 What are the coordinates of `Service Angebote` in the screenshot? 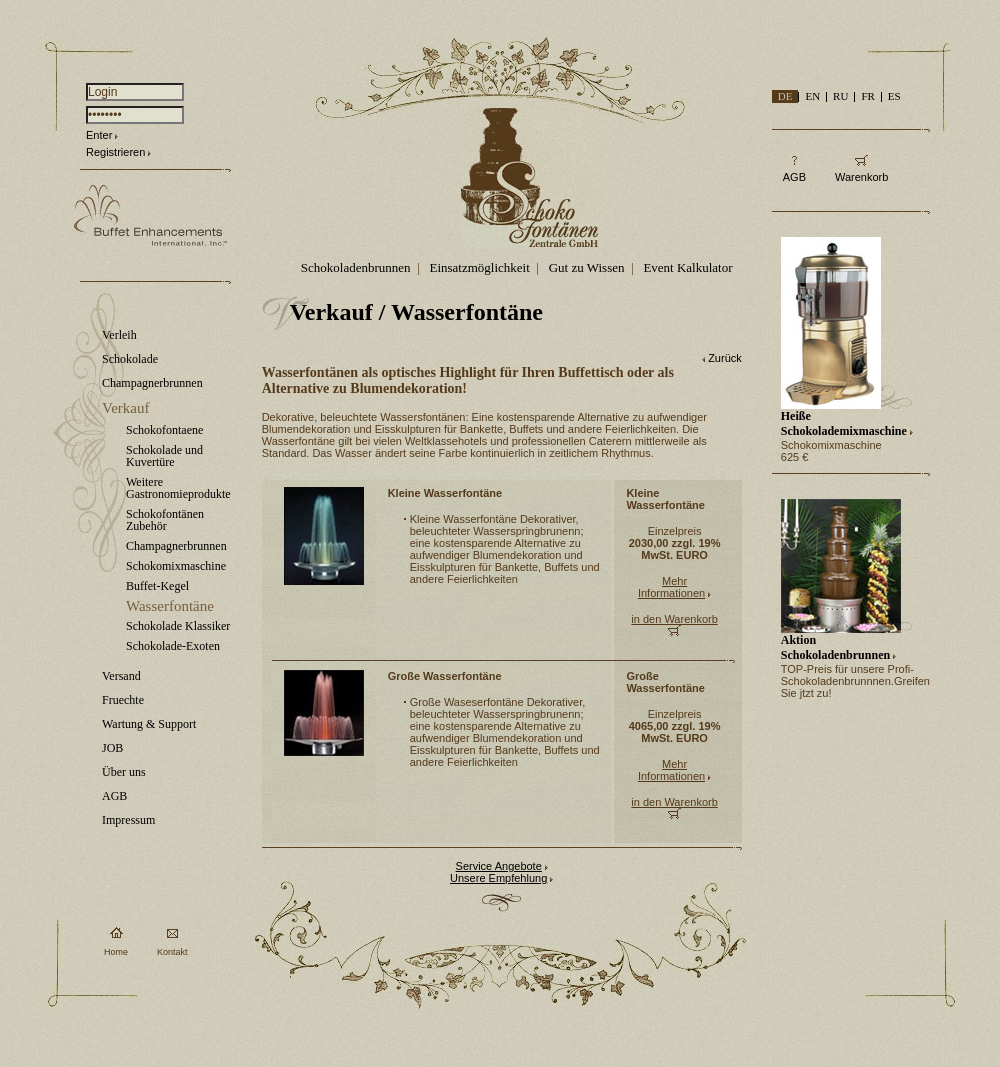 It's located at (499, 866).